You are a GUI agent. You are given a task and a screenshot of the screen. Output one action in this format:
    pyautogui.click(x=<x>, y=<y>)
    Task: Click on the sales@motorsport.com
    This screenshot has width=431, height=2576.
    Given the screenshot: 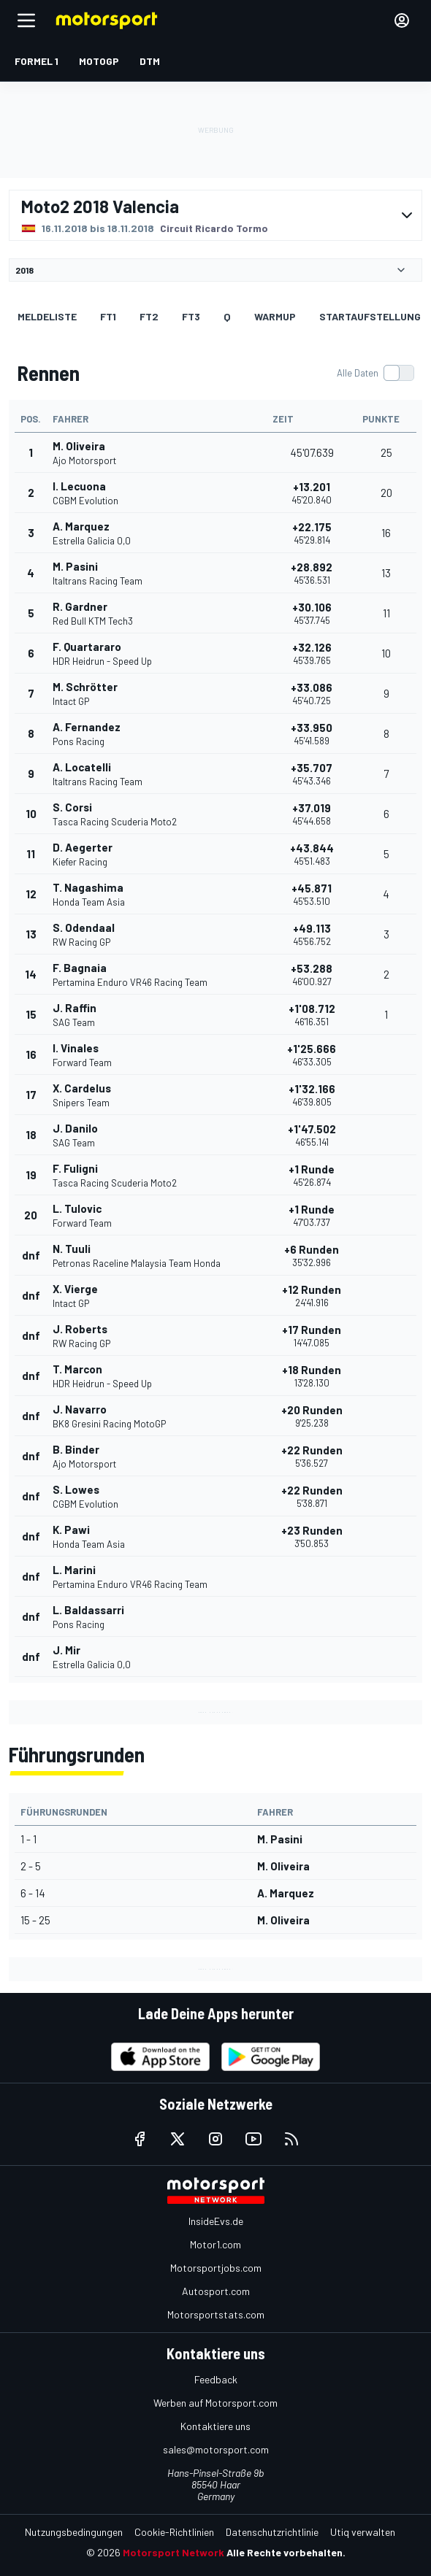 What is the action you would take?
    pyautogui.click(x=216, y=2449)
    